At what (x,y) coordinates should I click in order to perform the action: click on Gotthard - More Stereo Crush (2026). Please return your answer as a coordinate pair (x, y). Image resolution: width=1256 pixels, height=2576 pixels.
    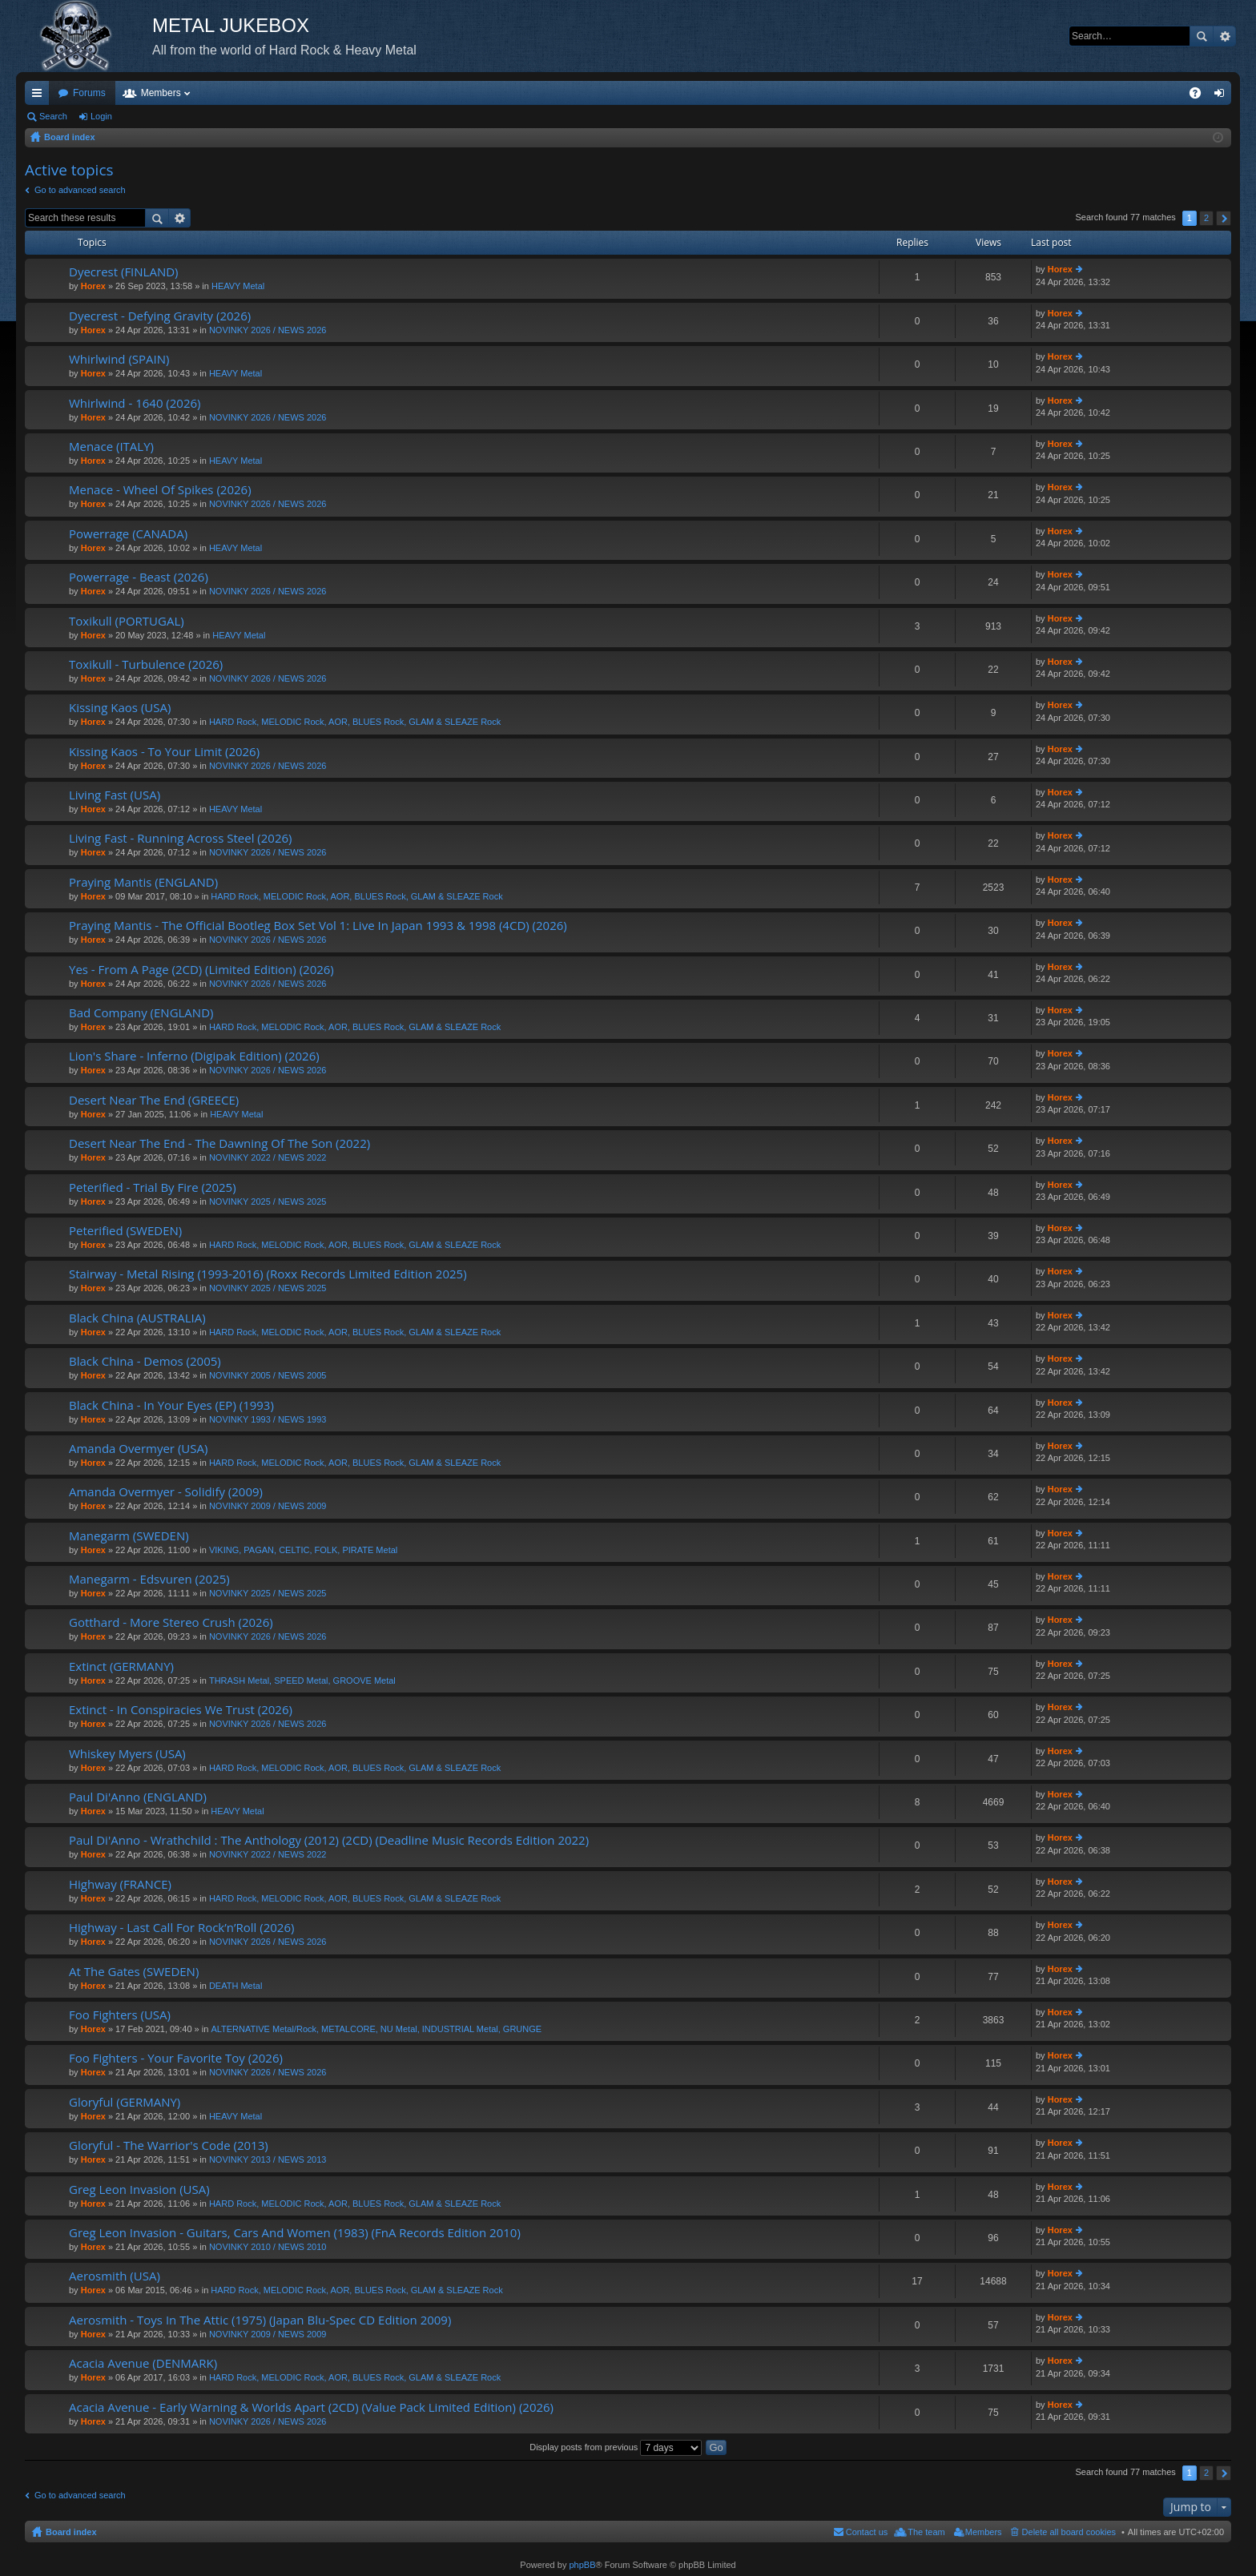
    Looking at the image, I should click on (171, 1622).